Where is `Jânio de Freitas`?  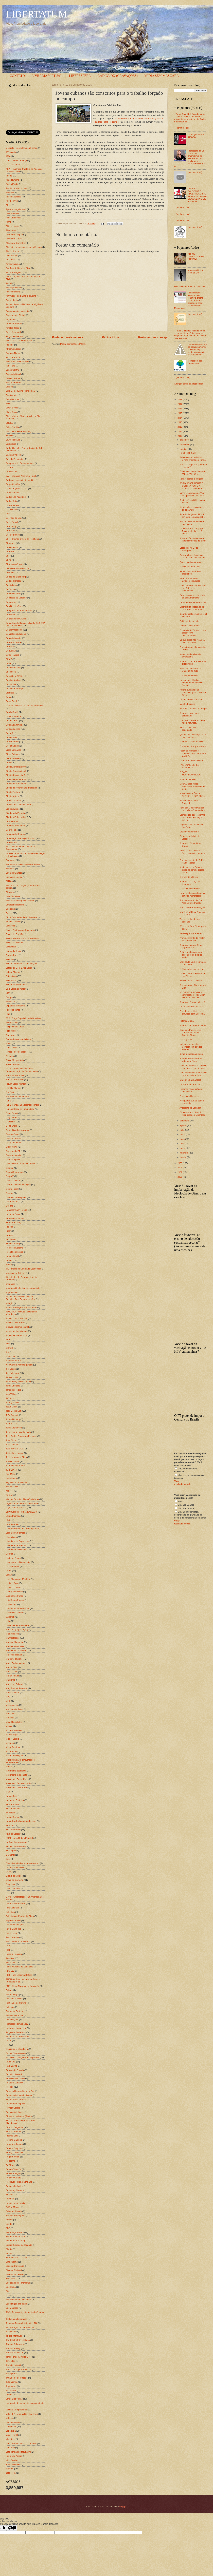
Jânio de Freitas is located at coordinates (13, 1390).